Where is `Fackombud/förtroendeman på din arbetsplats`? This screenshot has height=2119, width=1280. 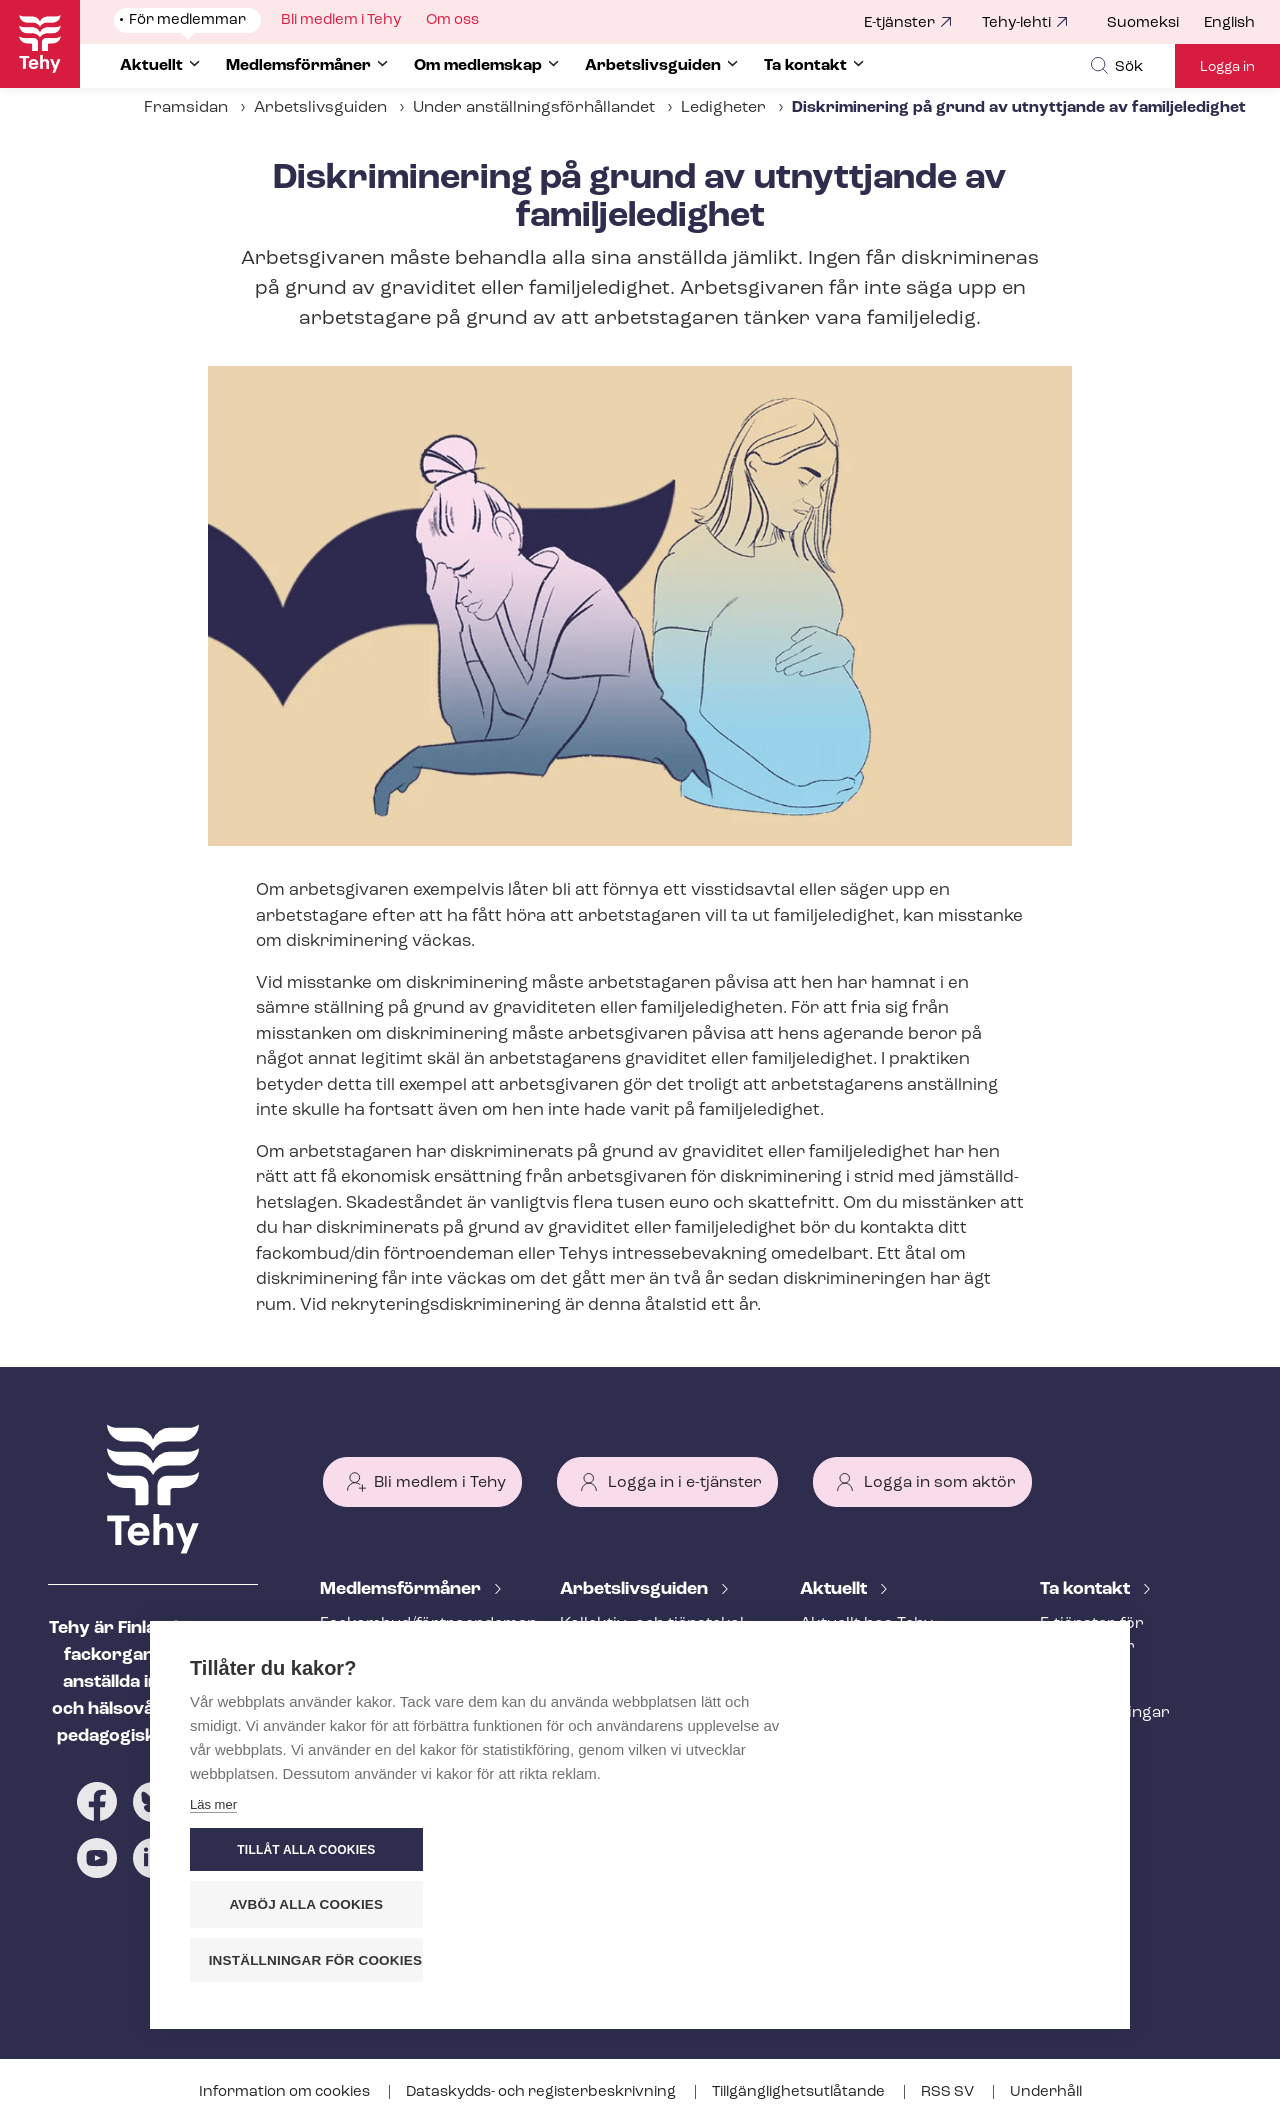
Fackombud/förtroendeman på din arbetsplats is located at coordinates (416, 1635).